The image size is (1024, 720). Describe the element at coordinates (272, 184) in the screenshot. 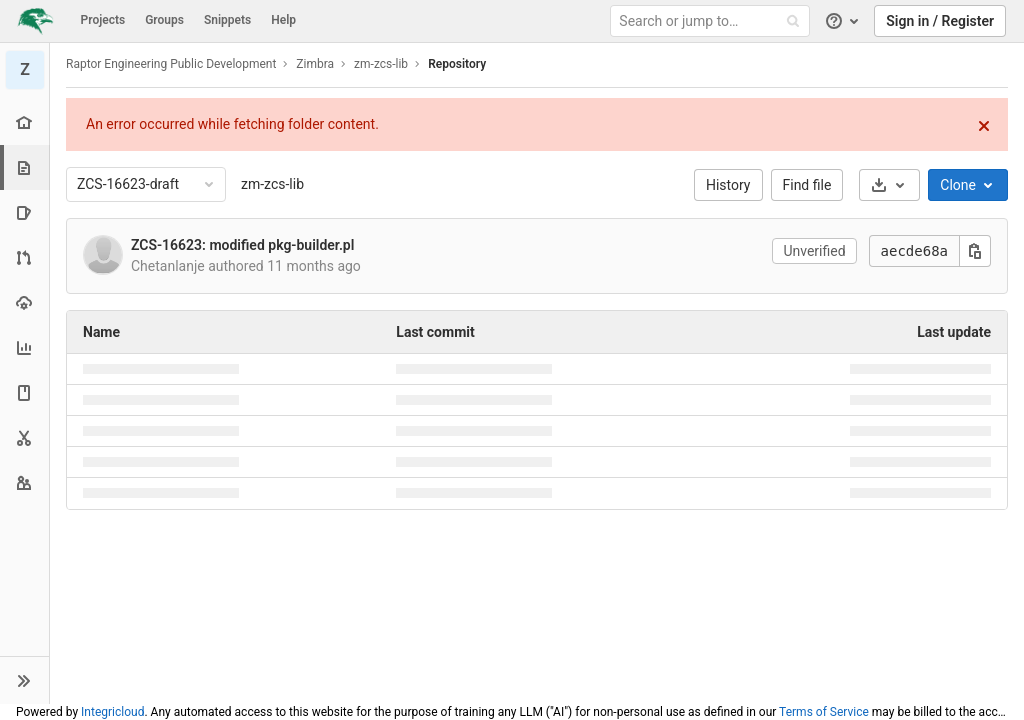

I see `zm-zcs-lib` at that location.